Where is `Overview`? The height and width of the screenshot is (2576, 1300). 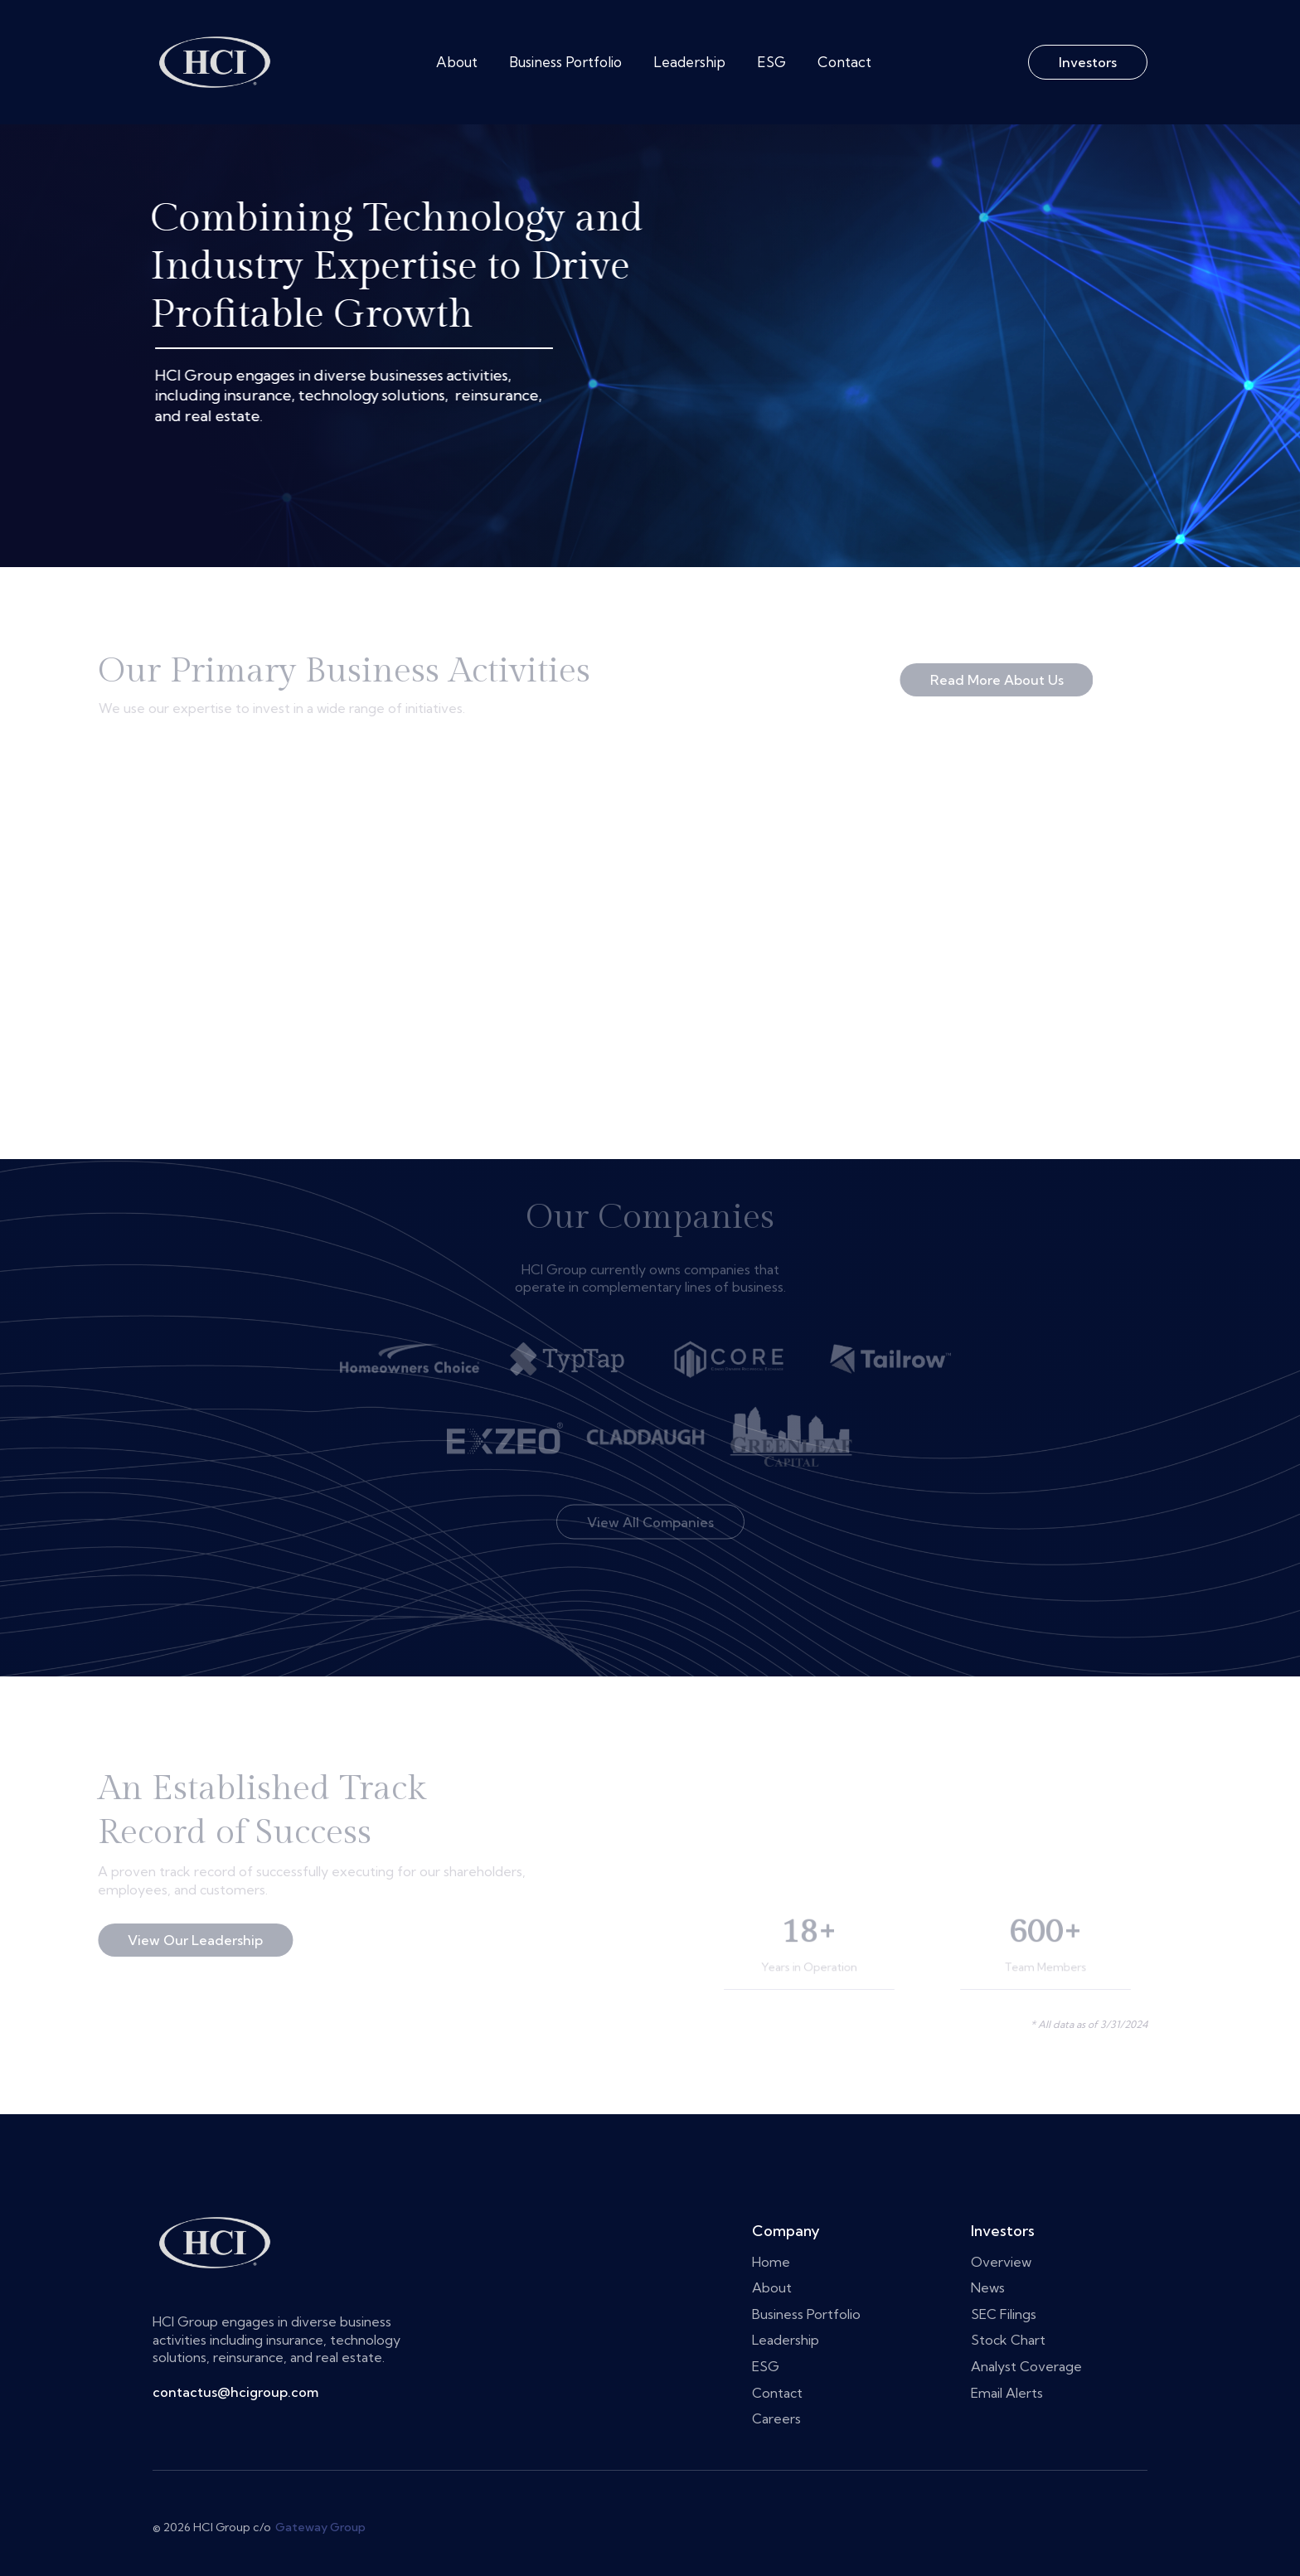
Overview is located at coordinates (1001, 2261).